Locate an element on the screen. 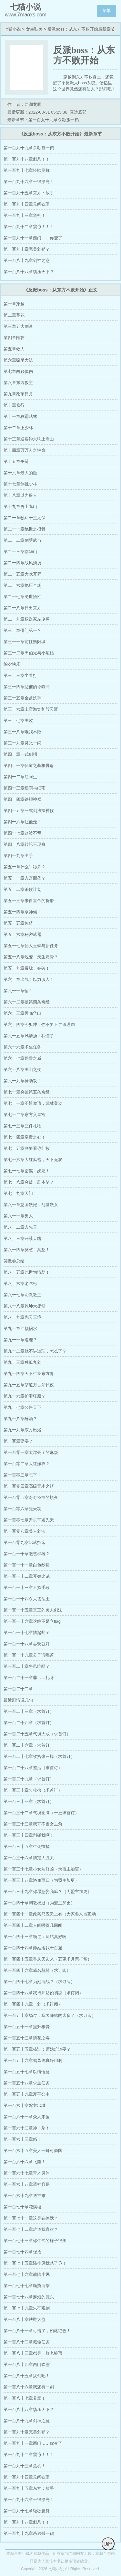 The width and height of the screenshot is (121, 2576). 第六十二章破第四条奇经 is located at coordinates (27, 1002).